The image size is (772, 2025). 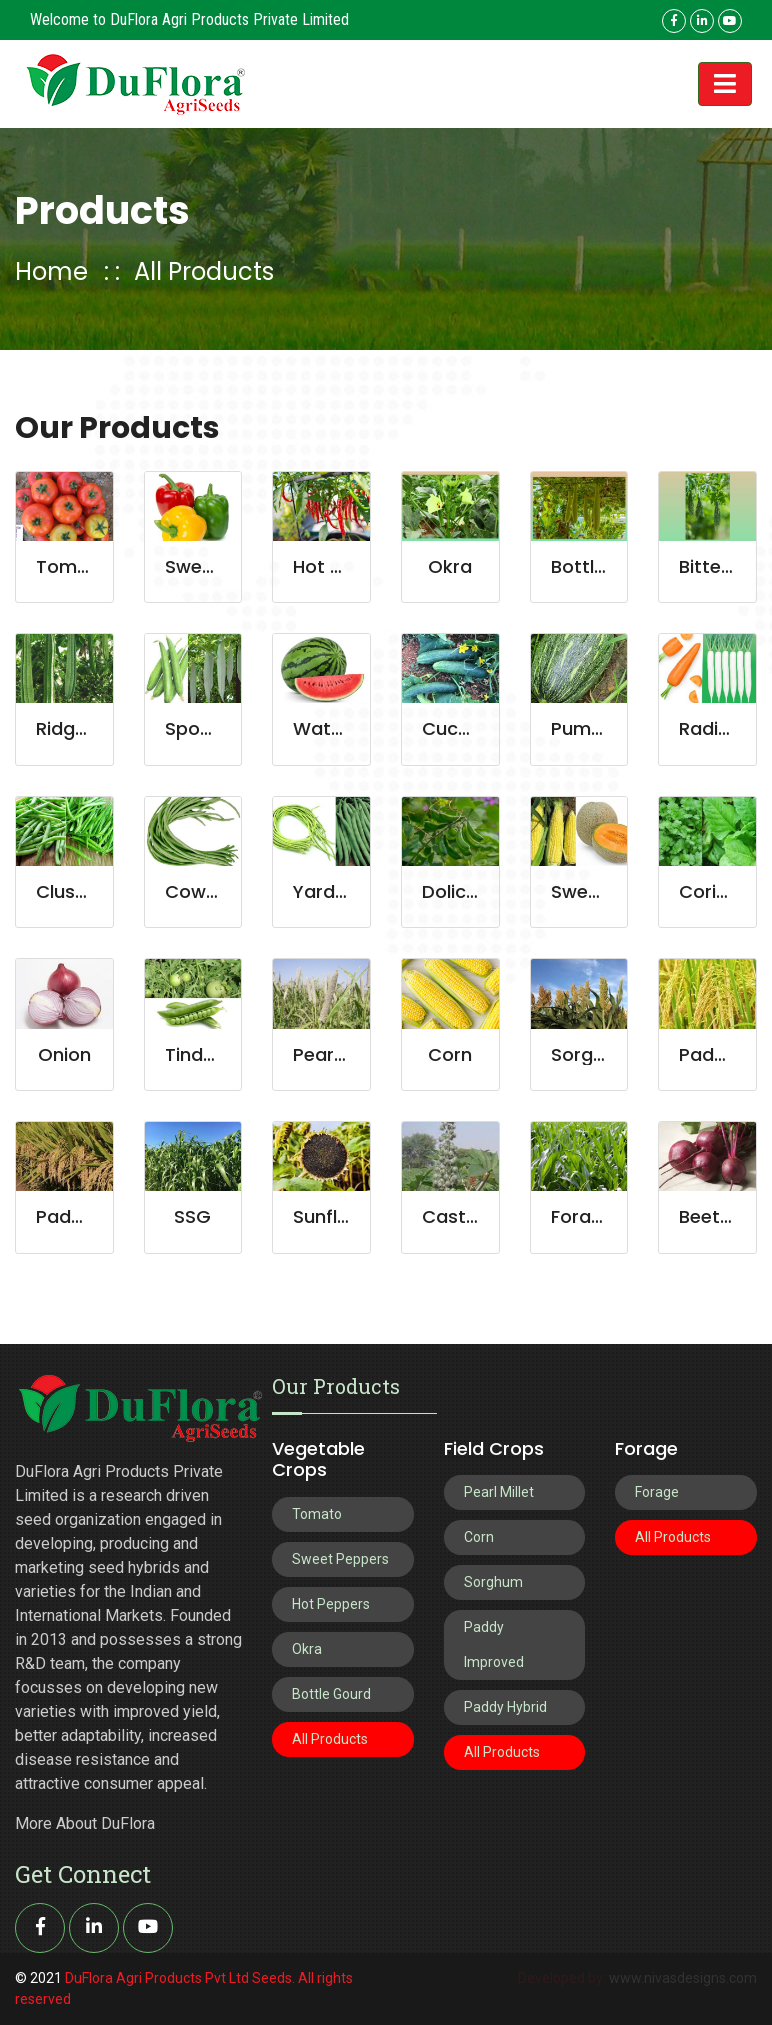 What do you see at coordinates (341, 1054) in the screenshot?
I see `Pearl Millet` at bounding box center [341, 1054].